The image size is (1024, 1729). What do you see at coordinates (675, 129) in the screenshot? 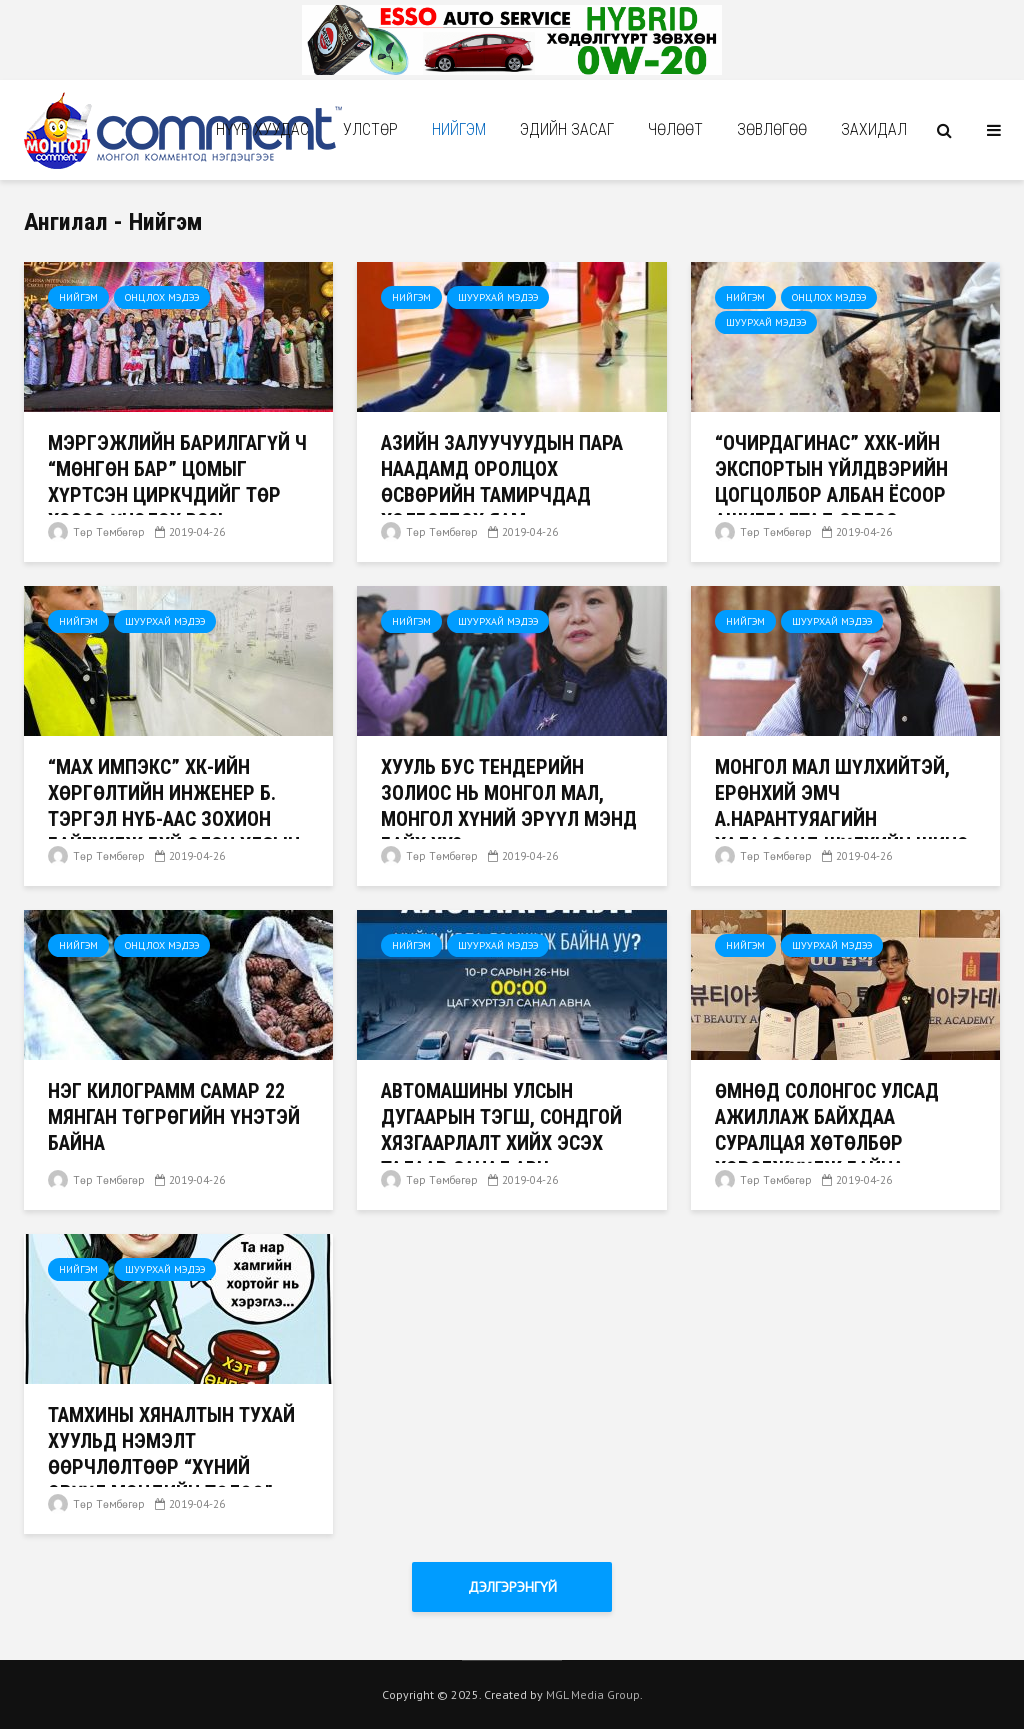
I see `Чѳлѳѳт` at bounding box center [675, 129].